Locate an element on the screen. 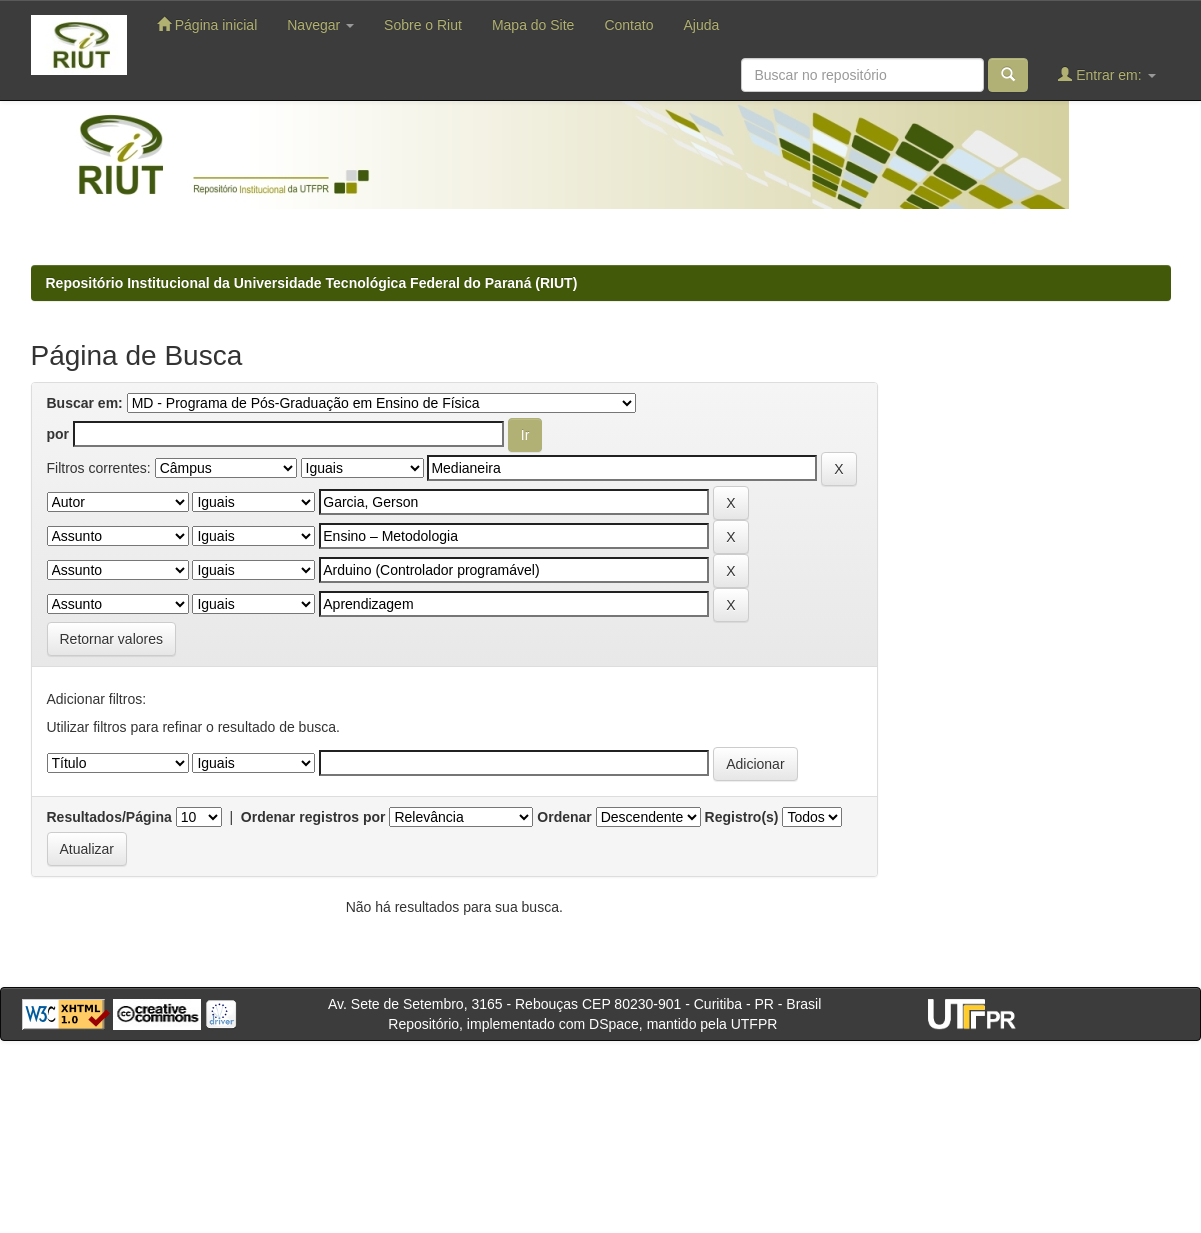  Ordenar registros por is located at coordinates (313, 817).